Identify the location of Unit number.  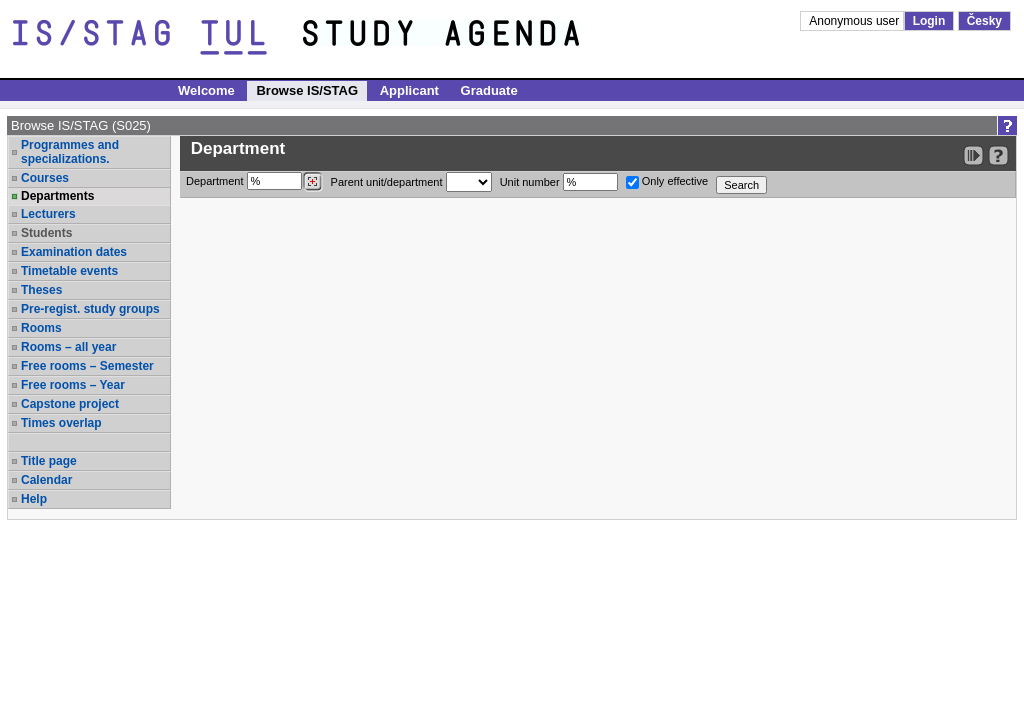
(559, 182).